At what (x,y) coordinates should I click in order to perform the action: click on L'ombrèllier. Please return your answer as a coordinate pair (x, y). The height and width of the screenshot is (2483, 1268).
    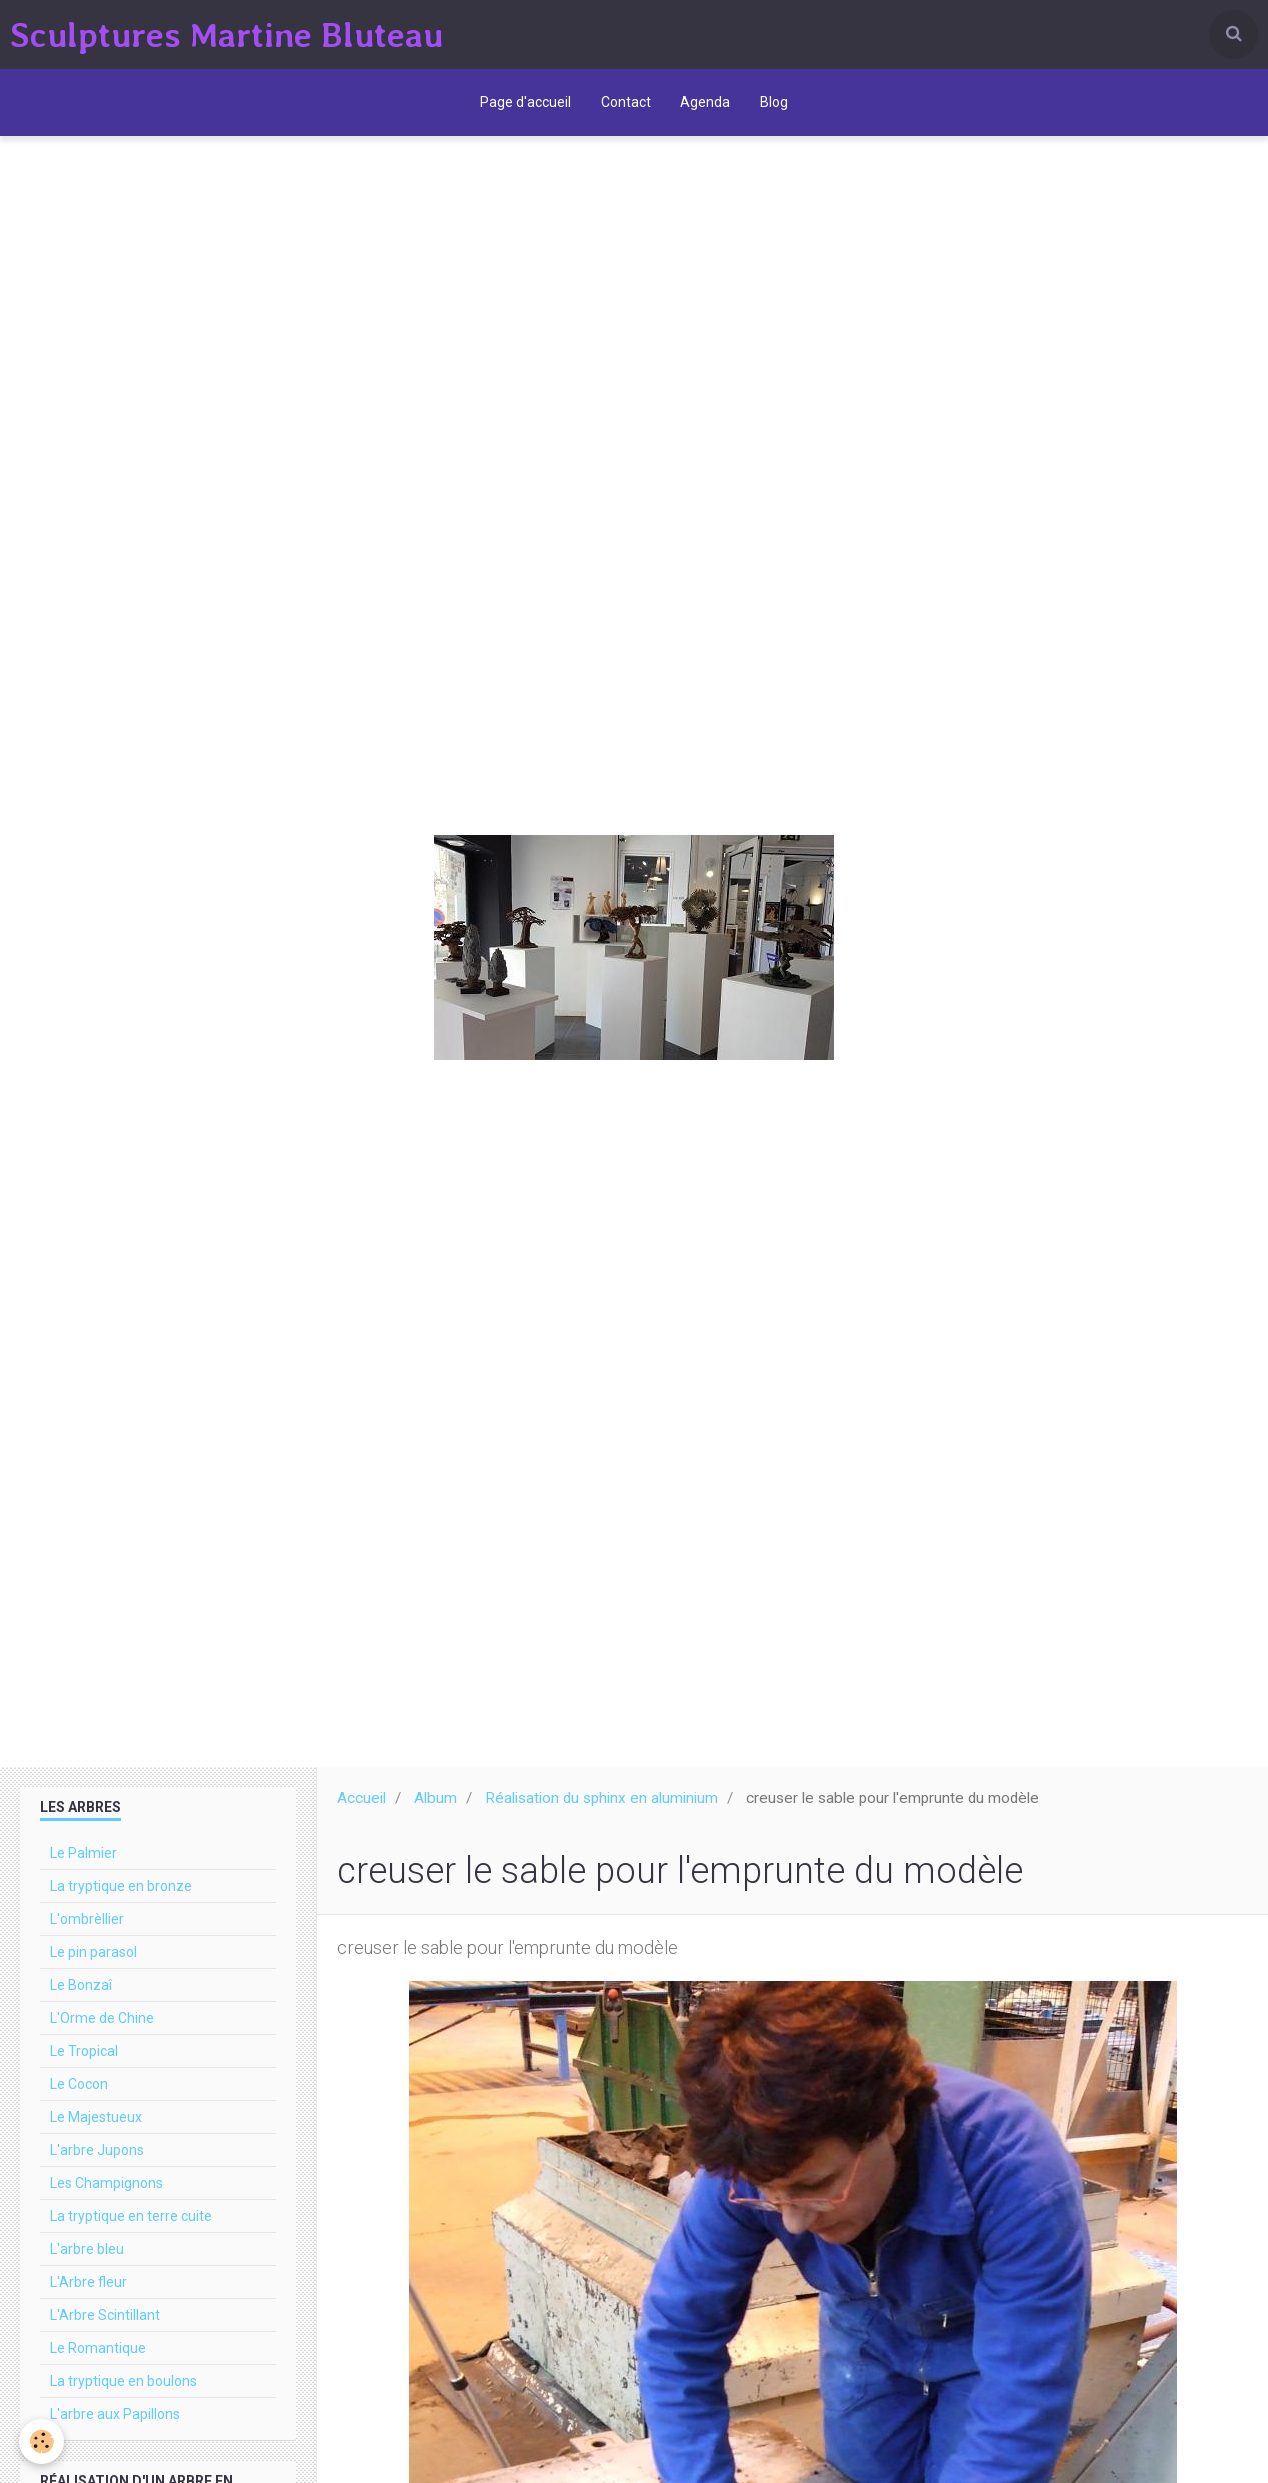
    Looking at the image, I should click on (87, 1930).